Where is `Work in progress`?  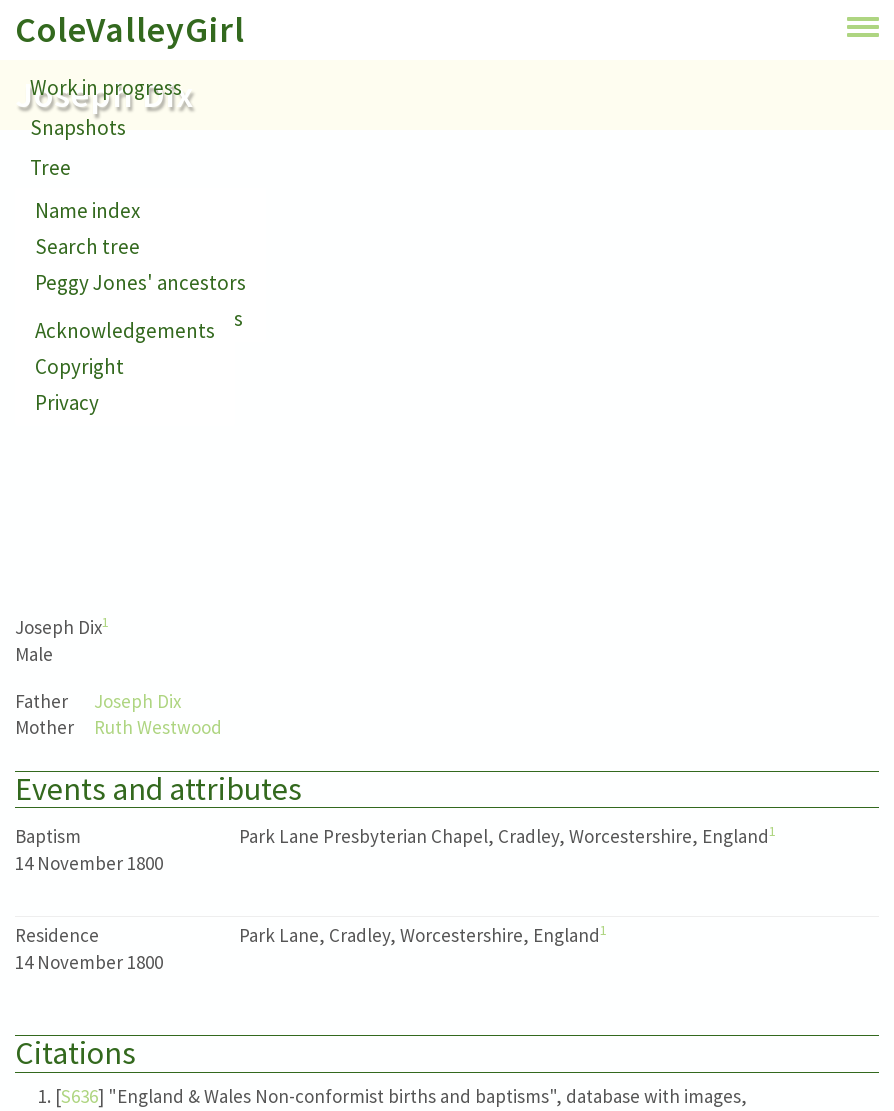 Work in progress is located at coordinates (106, 87).